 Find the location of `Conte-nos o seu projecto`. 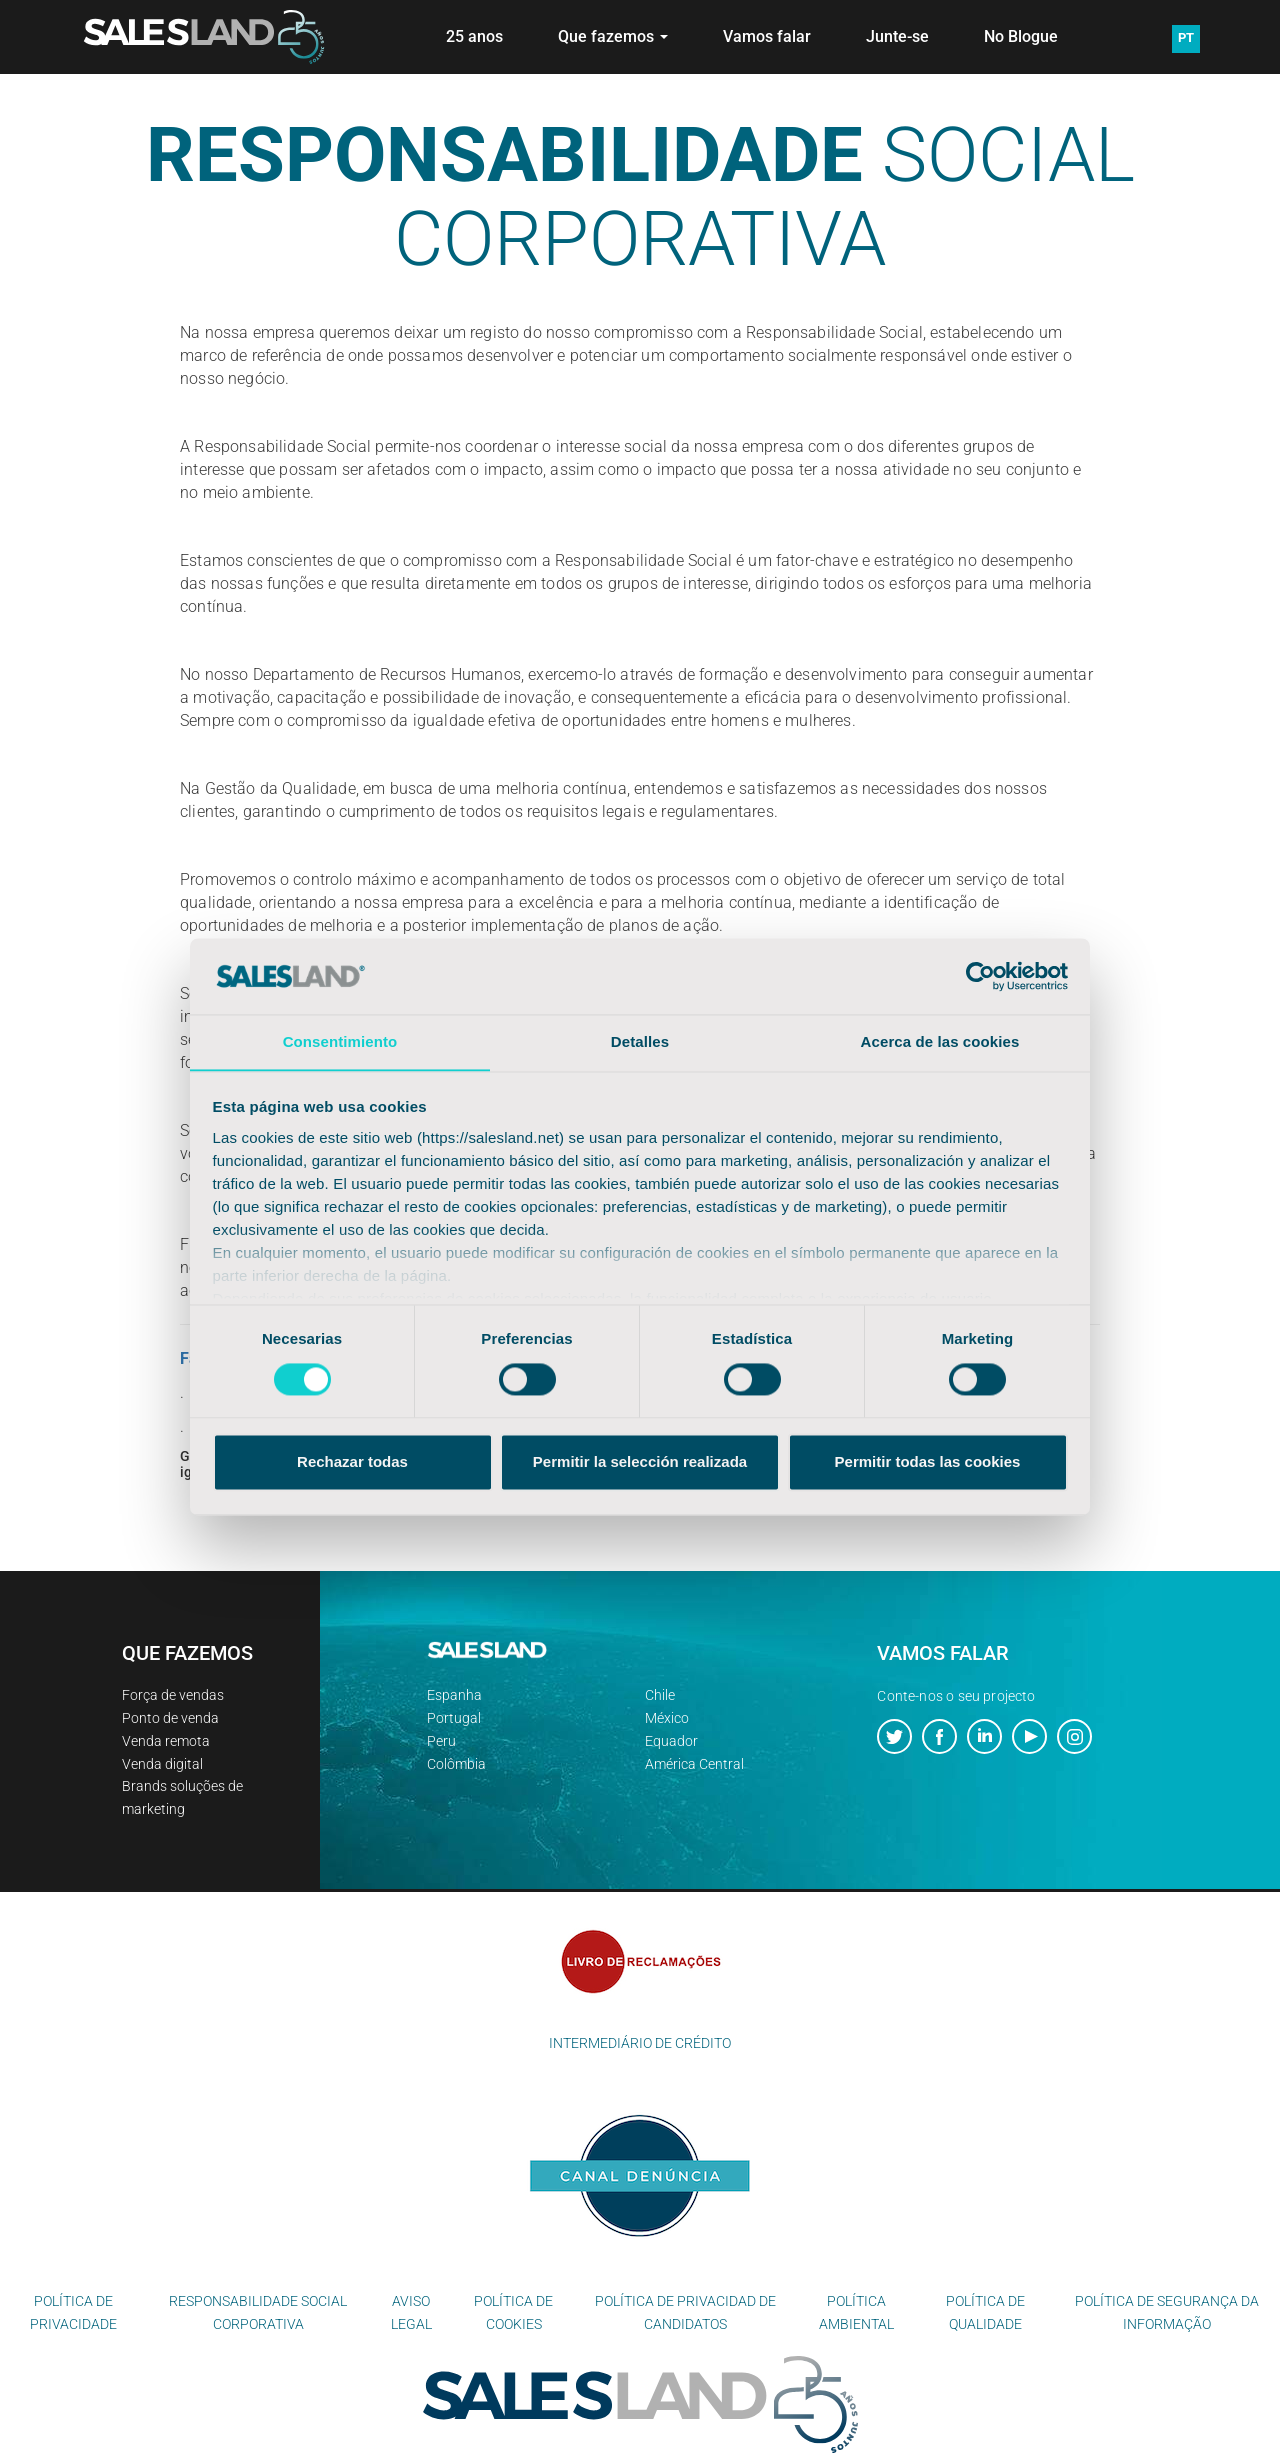

Conte-nos o seu projecto is located at coordinates (956, 1696).